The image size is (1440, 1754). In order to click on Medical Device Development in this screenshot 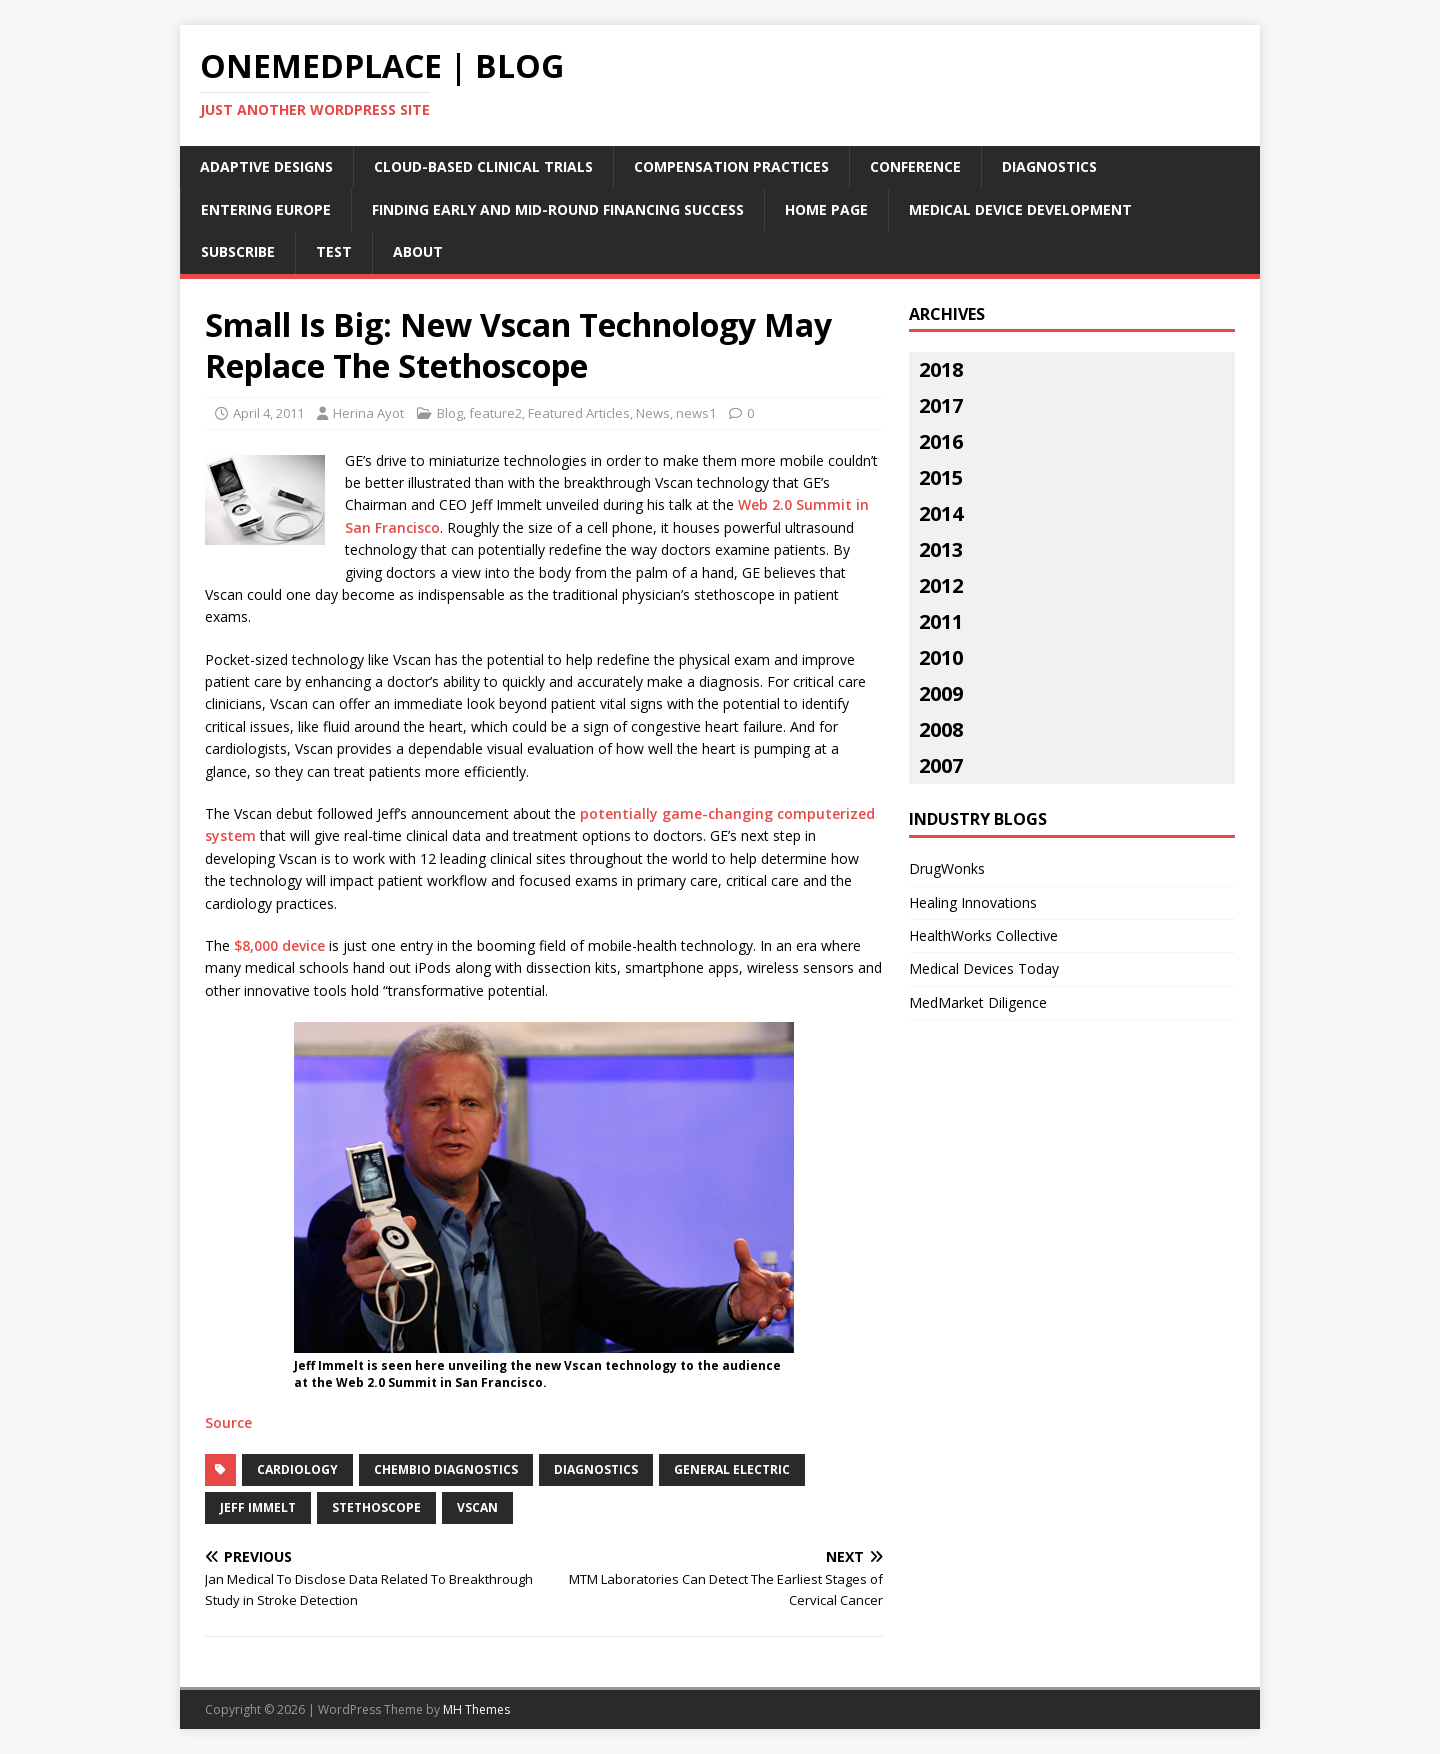, I will do `click(1020, 209)`.